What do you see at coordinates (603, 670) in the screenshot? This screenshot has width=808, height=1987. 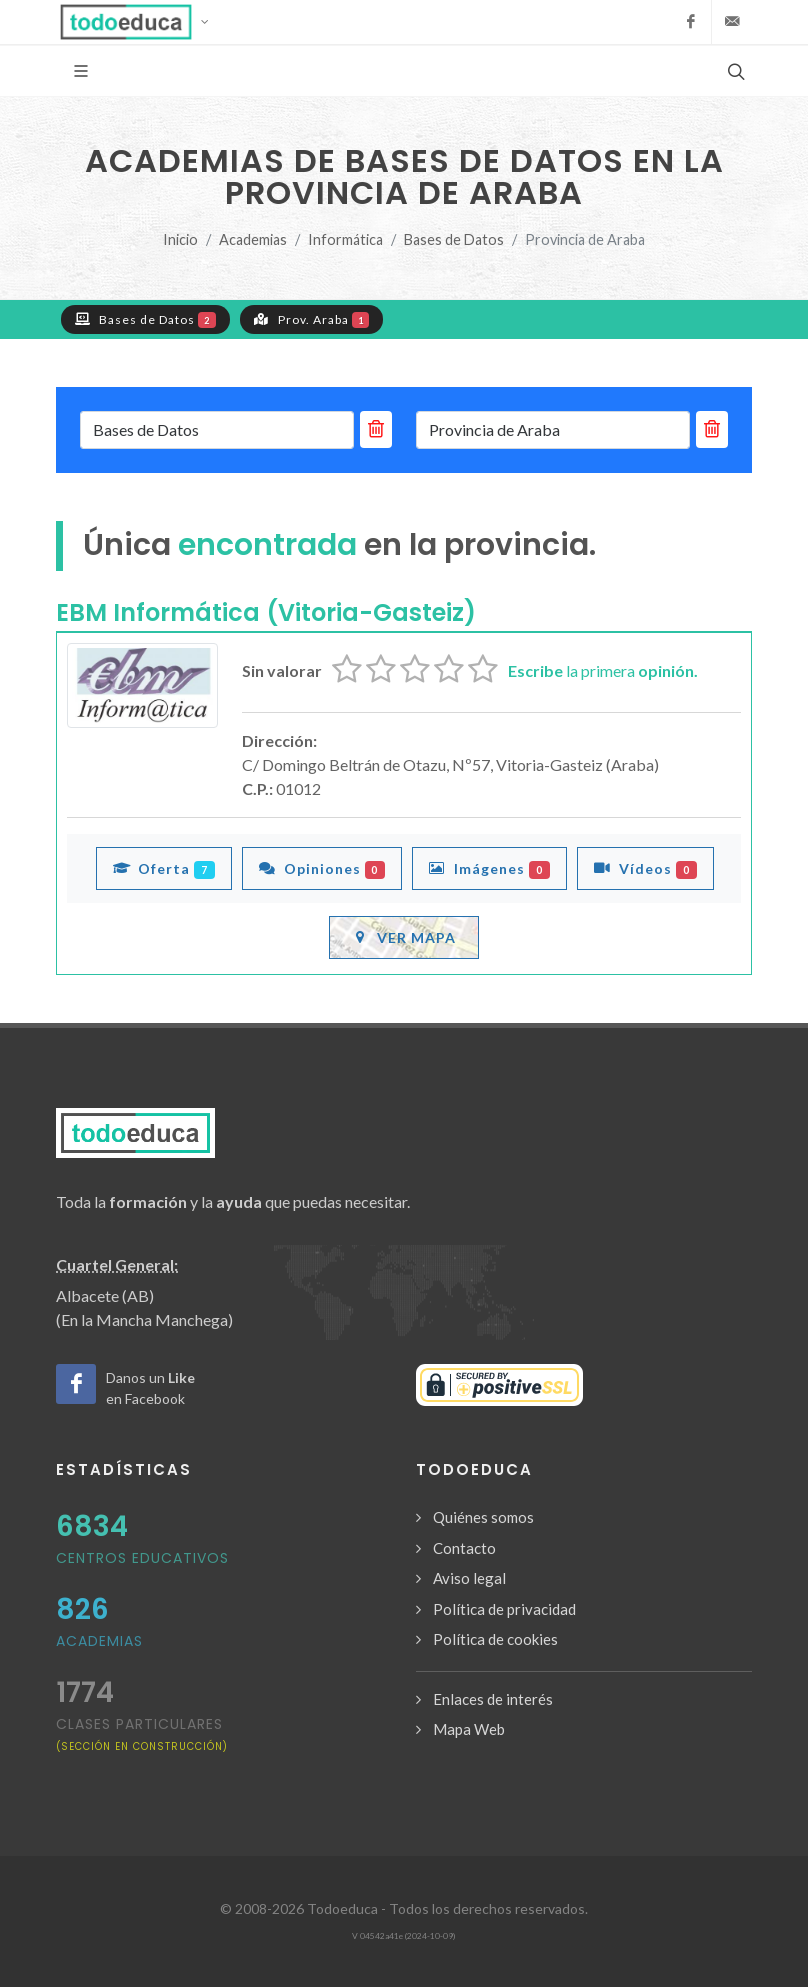 I see `la primera` at bounding box center [603, 670].